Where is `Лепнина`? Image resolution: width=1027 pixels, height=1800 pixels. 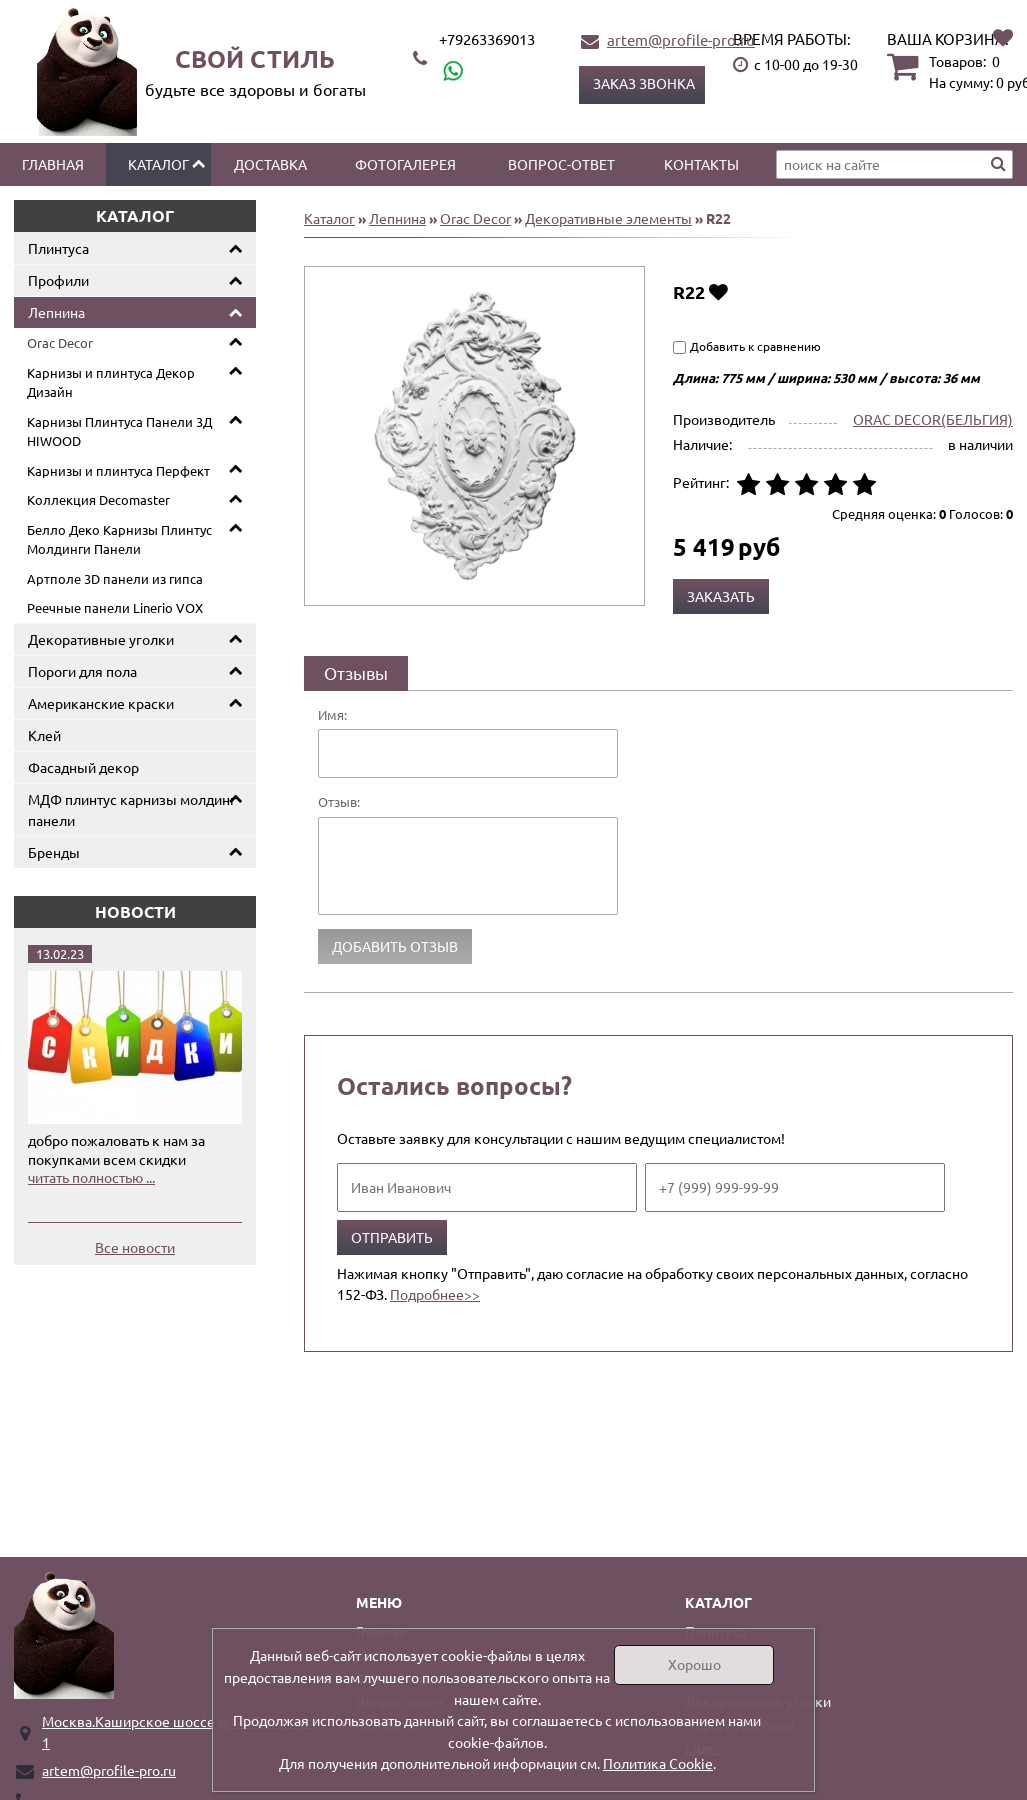 Лепнина is located at coordinates (56, 312).